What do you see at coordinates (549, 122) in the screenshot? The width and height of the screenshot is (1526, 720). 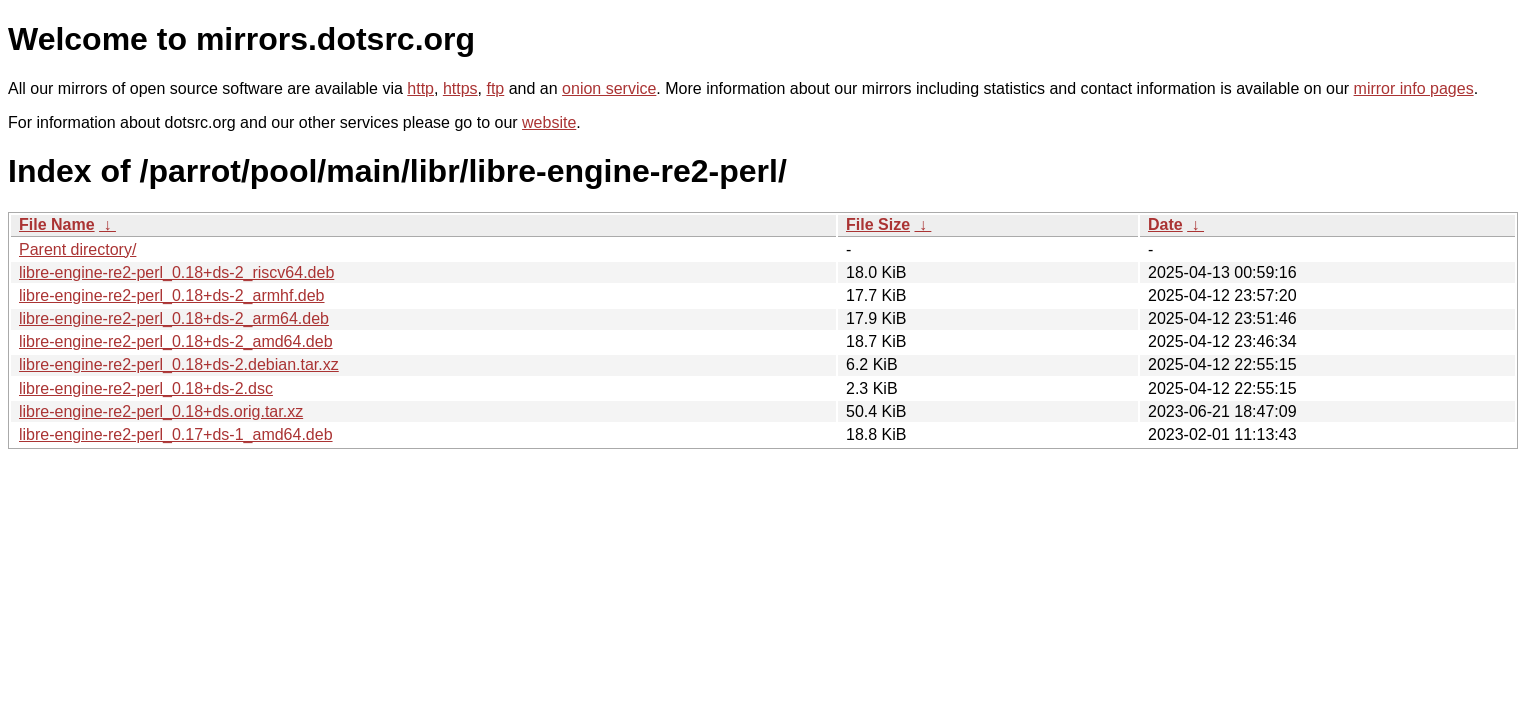 I see `website` at bounding box center [549, 122].